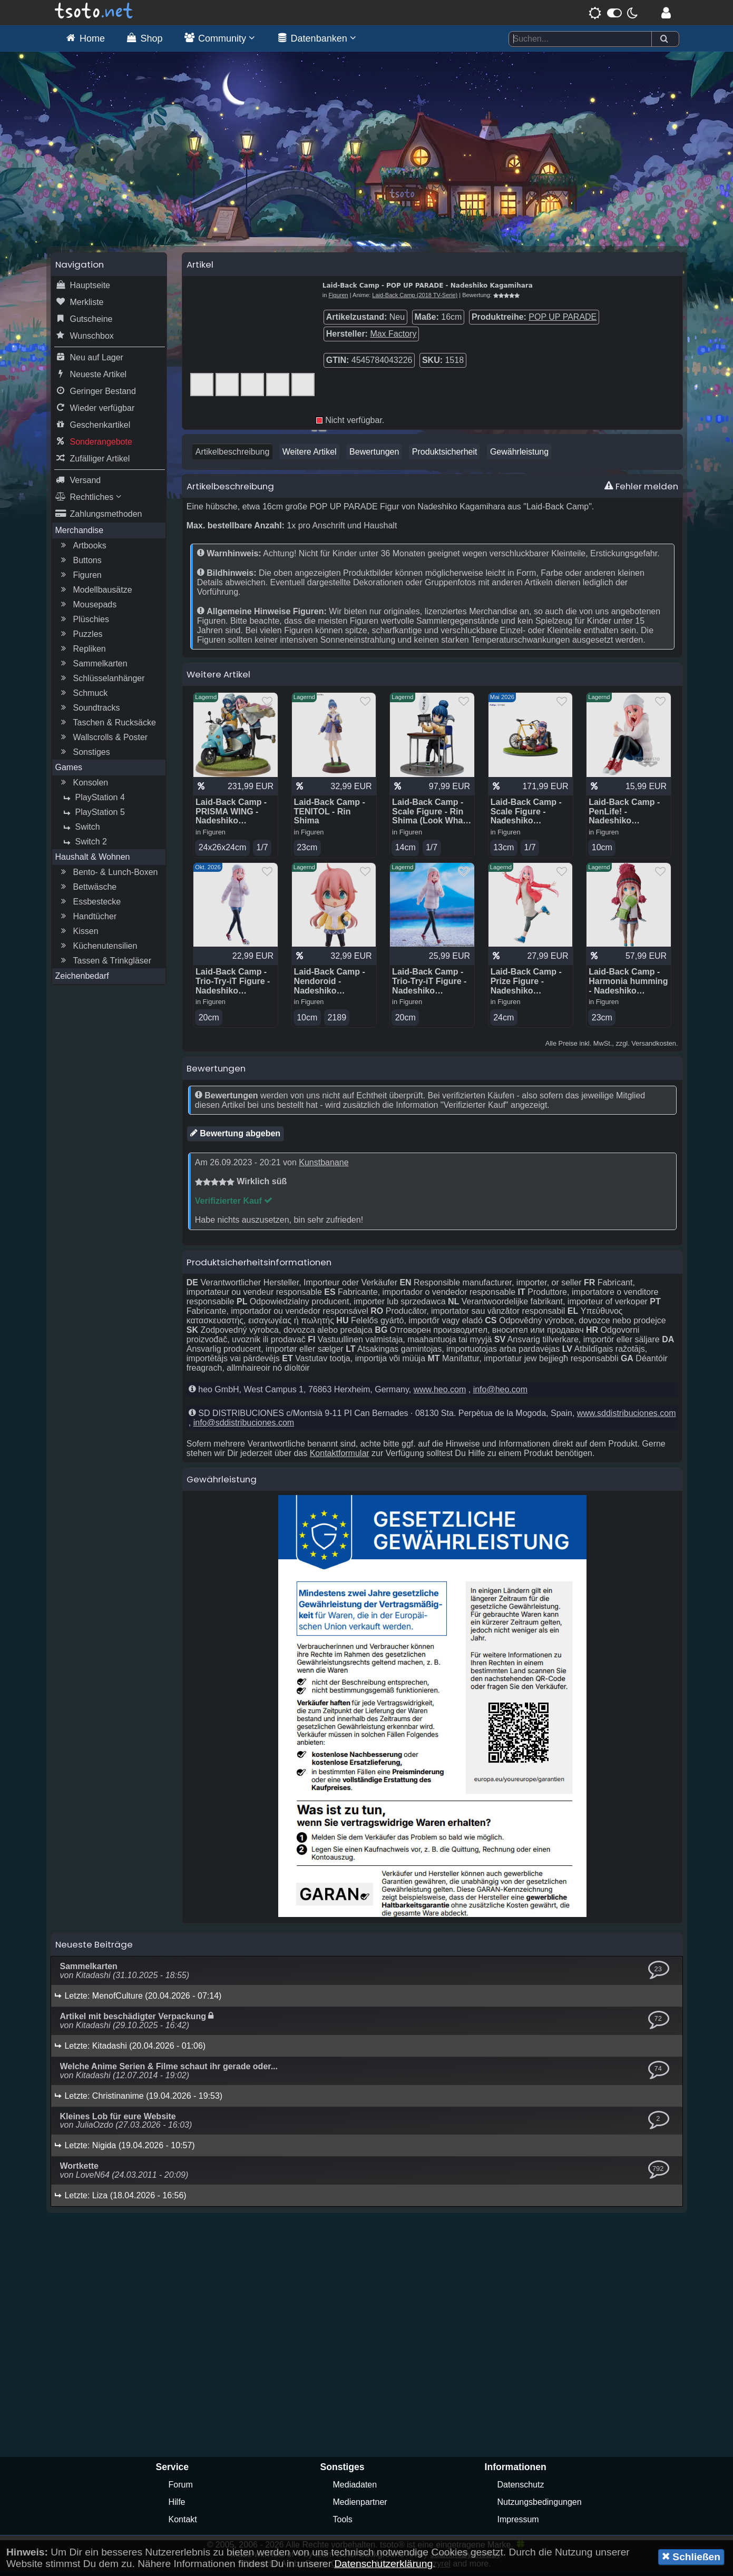 Image resolution: width=733 pixels, height=2576 pixels. I want to click on Soundtracks, so click(89, 710).